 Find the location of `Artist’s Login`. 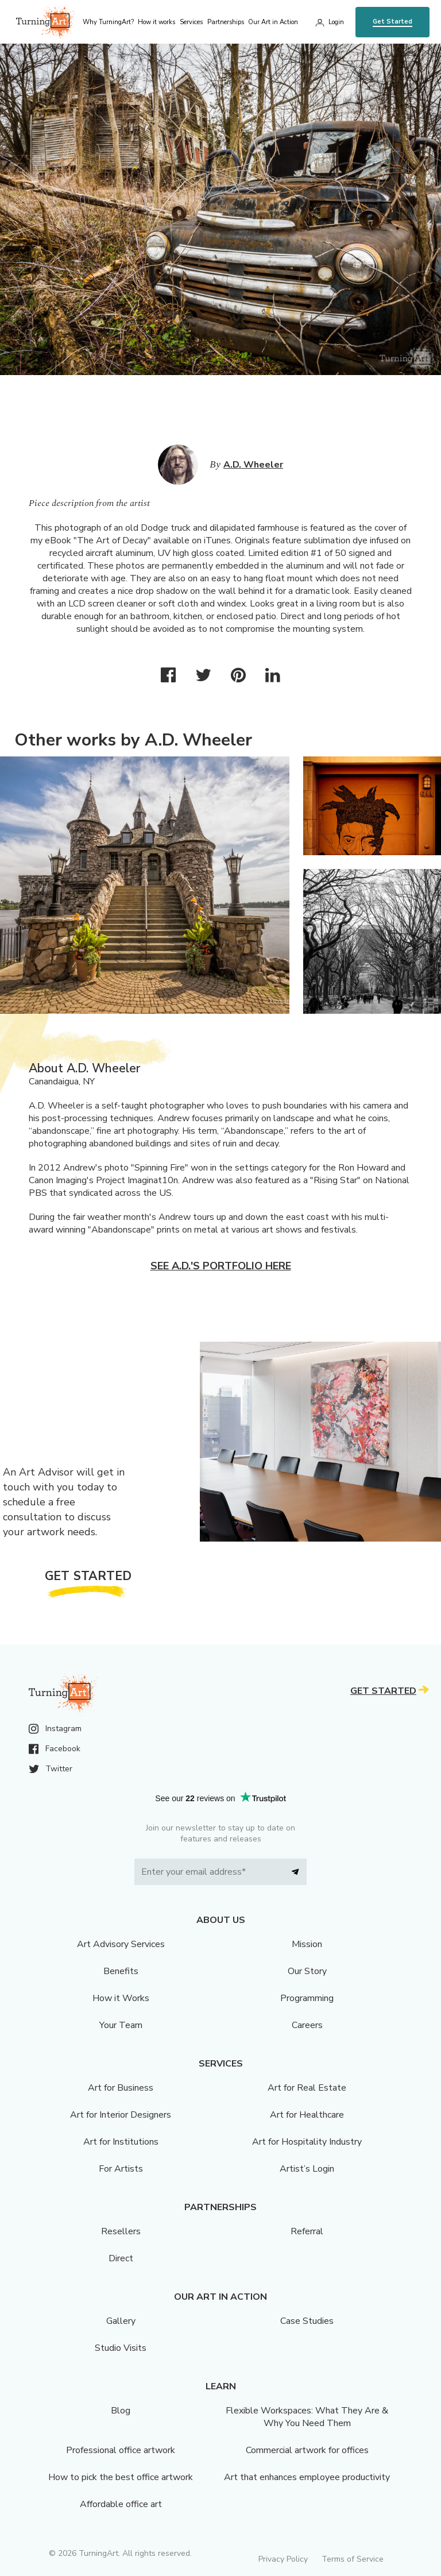

Artist’s Login is located at coordinates (307, 2168).